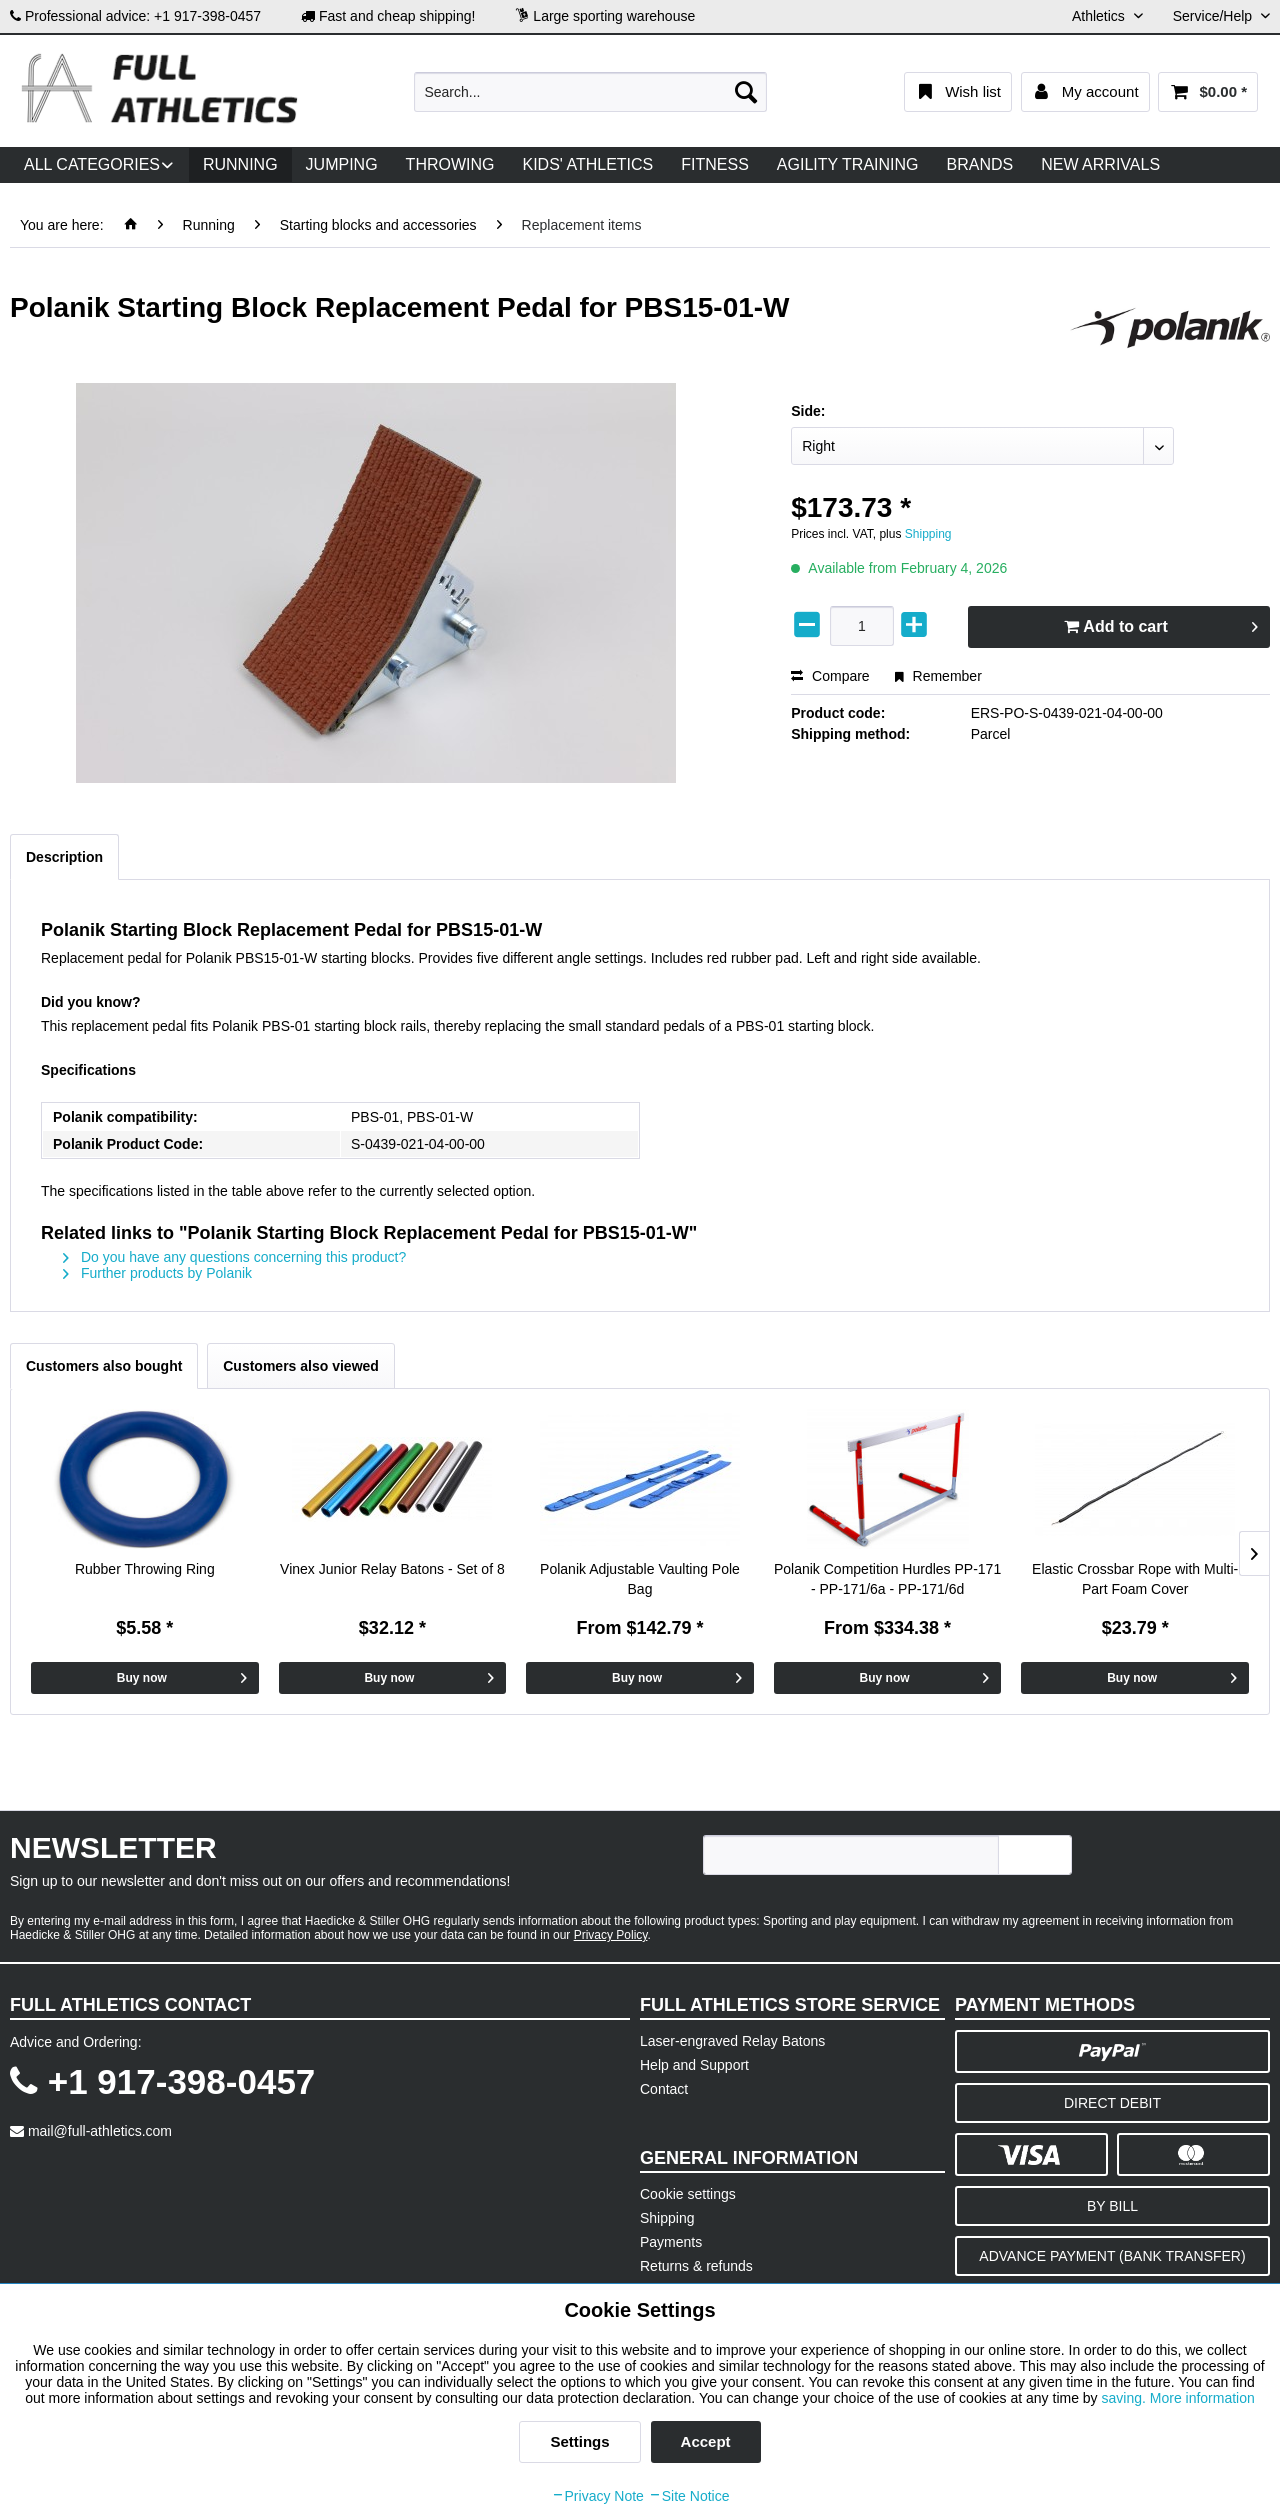  What do you see at coordinates (240, 165) in the screenshot?
I see `[Running]` at bounding box center [240, 165].